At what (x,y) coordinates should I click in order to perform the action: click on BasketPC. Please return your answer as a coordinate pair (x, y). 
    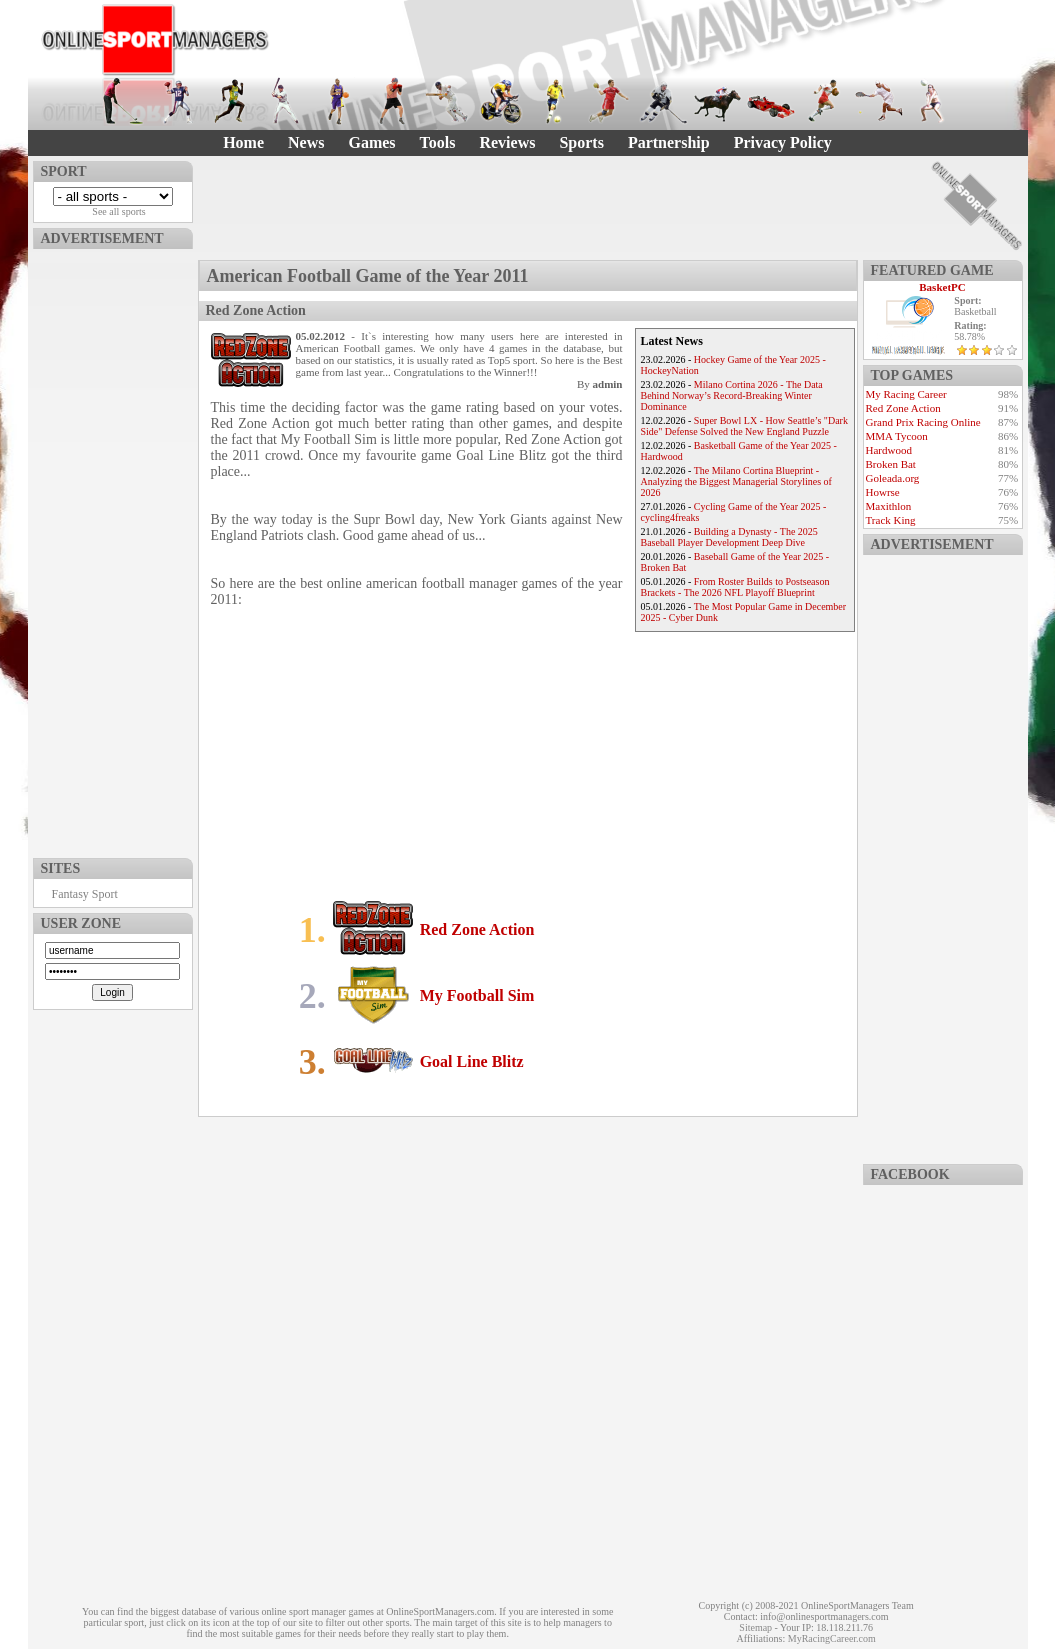
    Looking at the image, I should click on (942, 287).